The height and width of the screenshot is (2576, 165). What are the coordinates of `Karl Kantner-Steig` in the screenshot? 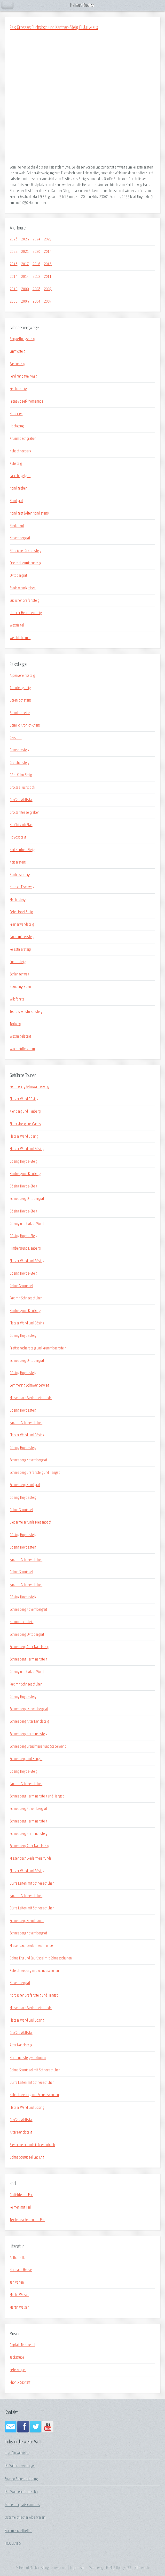 It's located at (22, 850).